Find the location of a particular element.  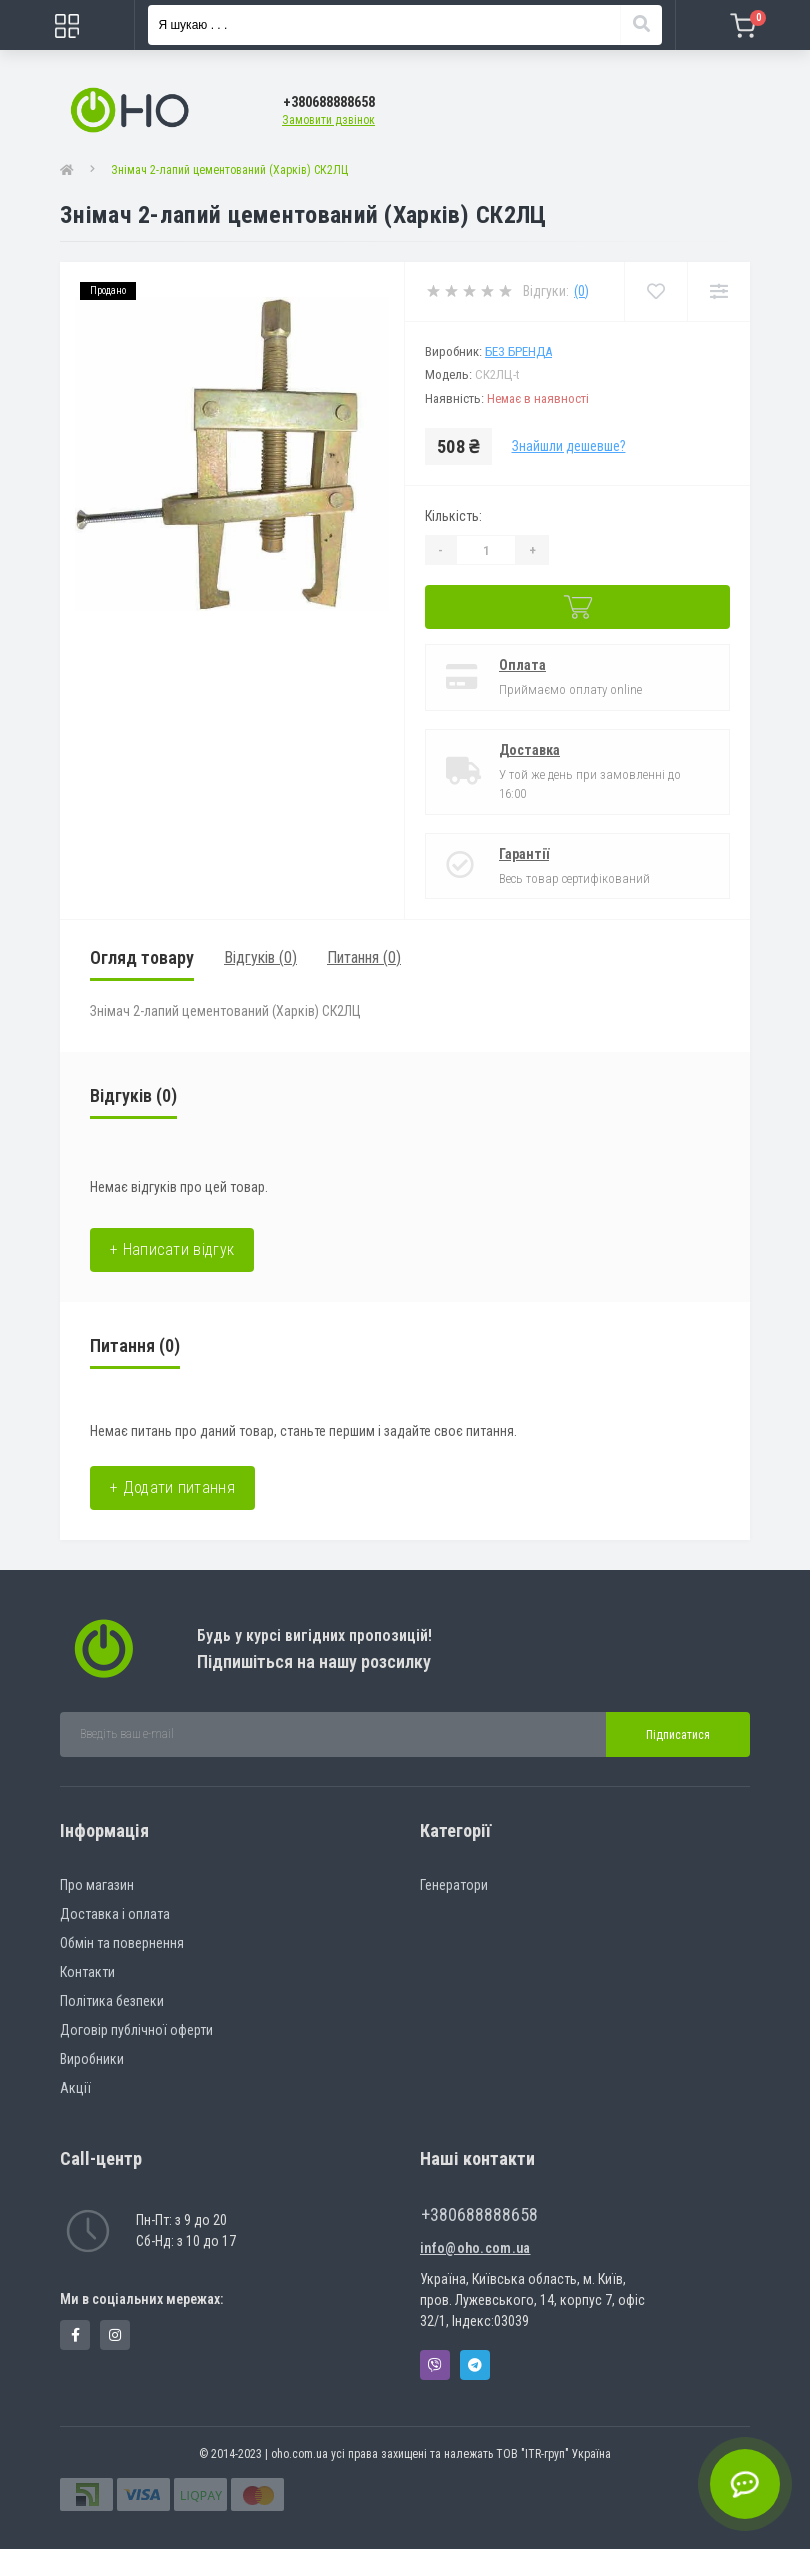

Замовити дзвінок is located at coordinates (328, 120).